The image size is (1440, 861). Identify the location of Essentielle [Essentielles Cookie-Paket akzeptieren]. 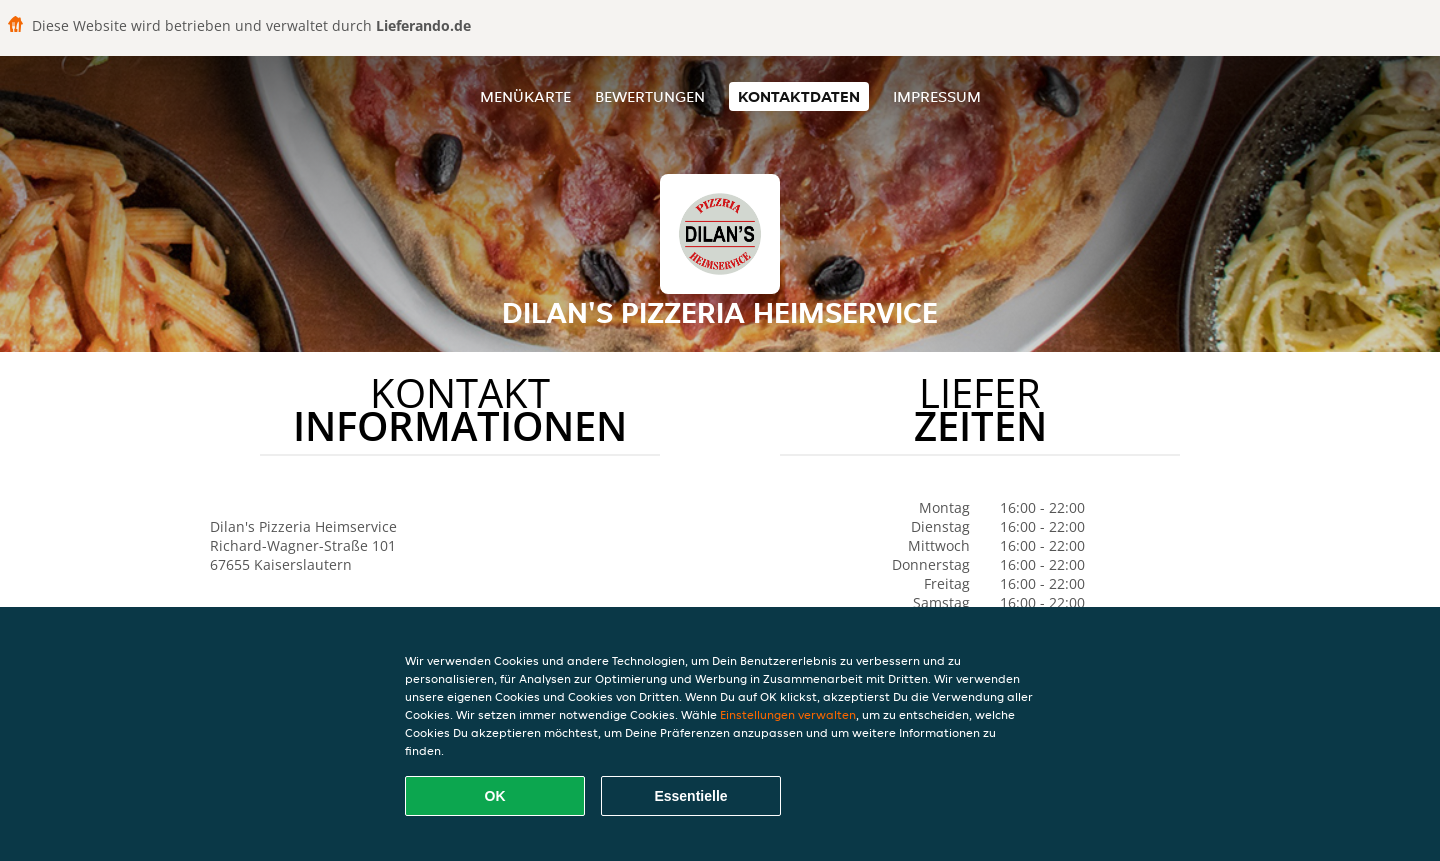
(690, 796).